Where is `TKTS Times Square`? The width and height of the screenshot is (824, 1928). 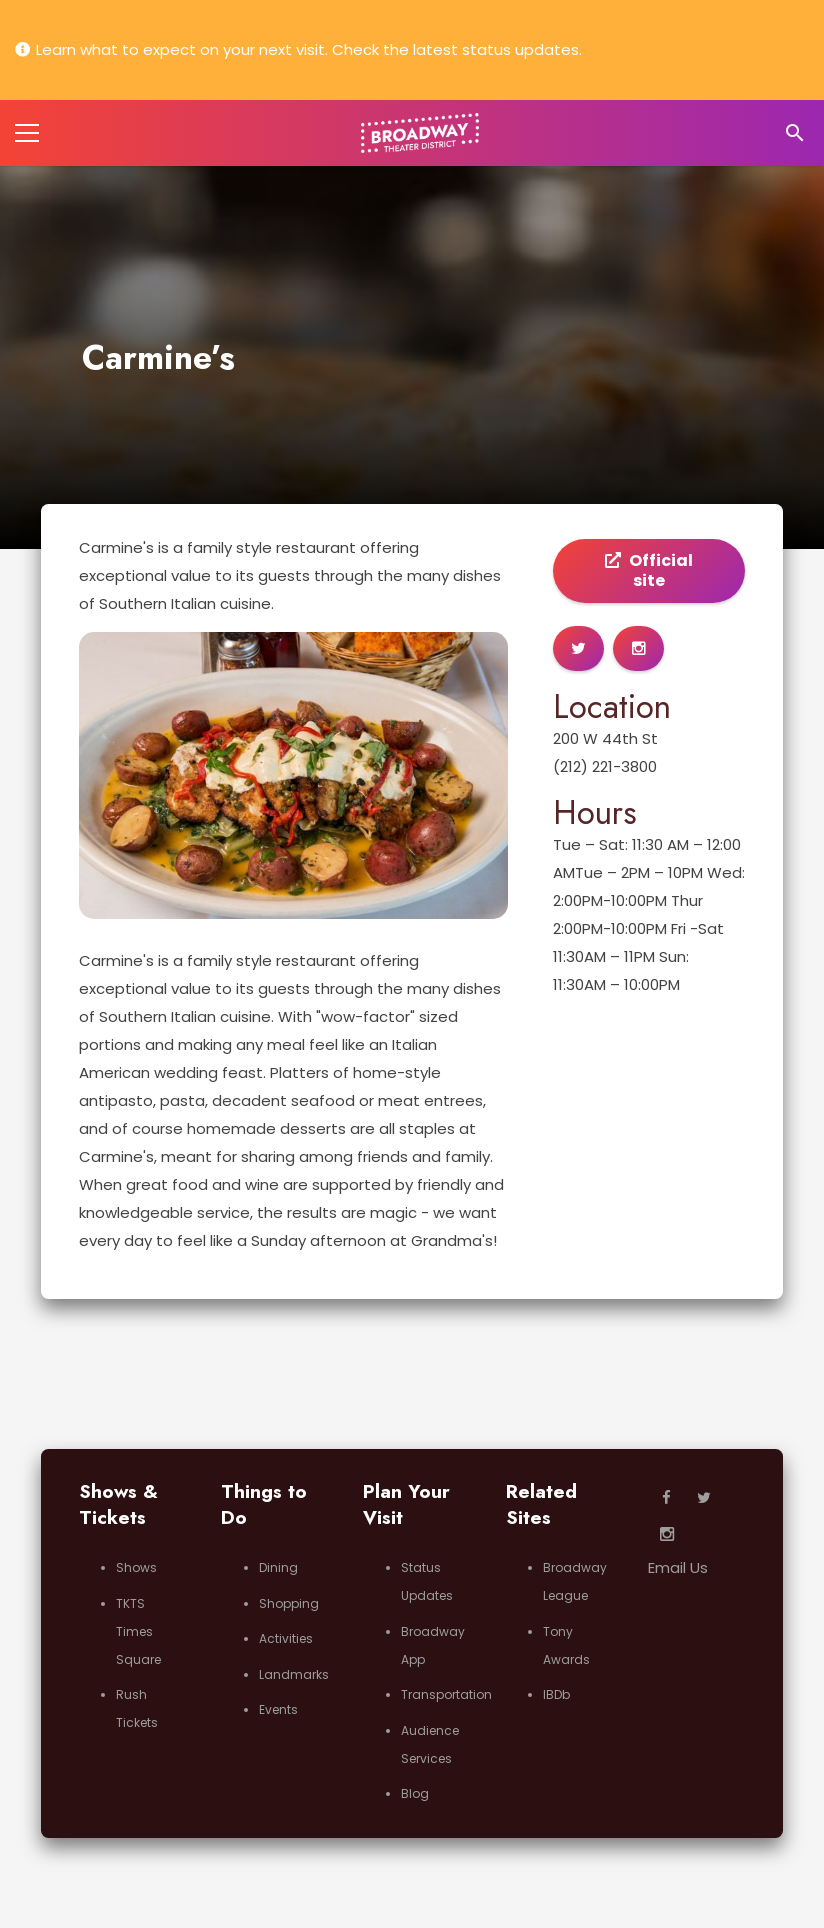 TKTS Times Square is located at coordinates (138, 1631).